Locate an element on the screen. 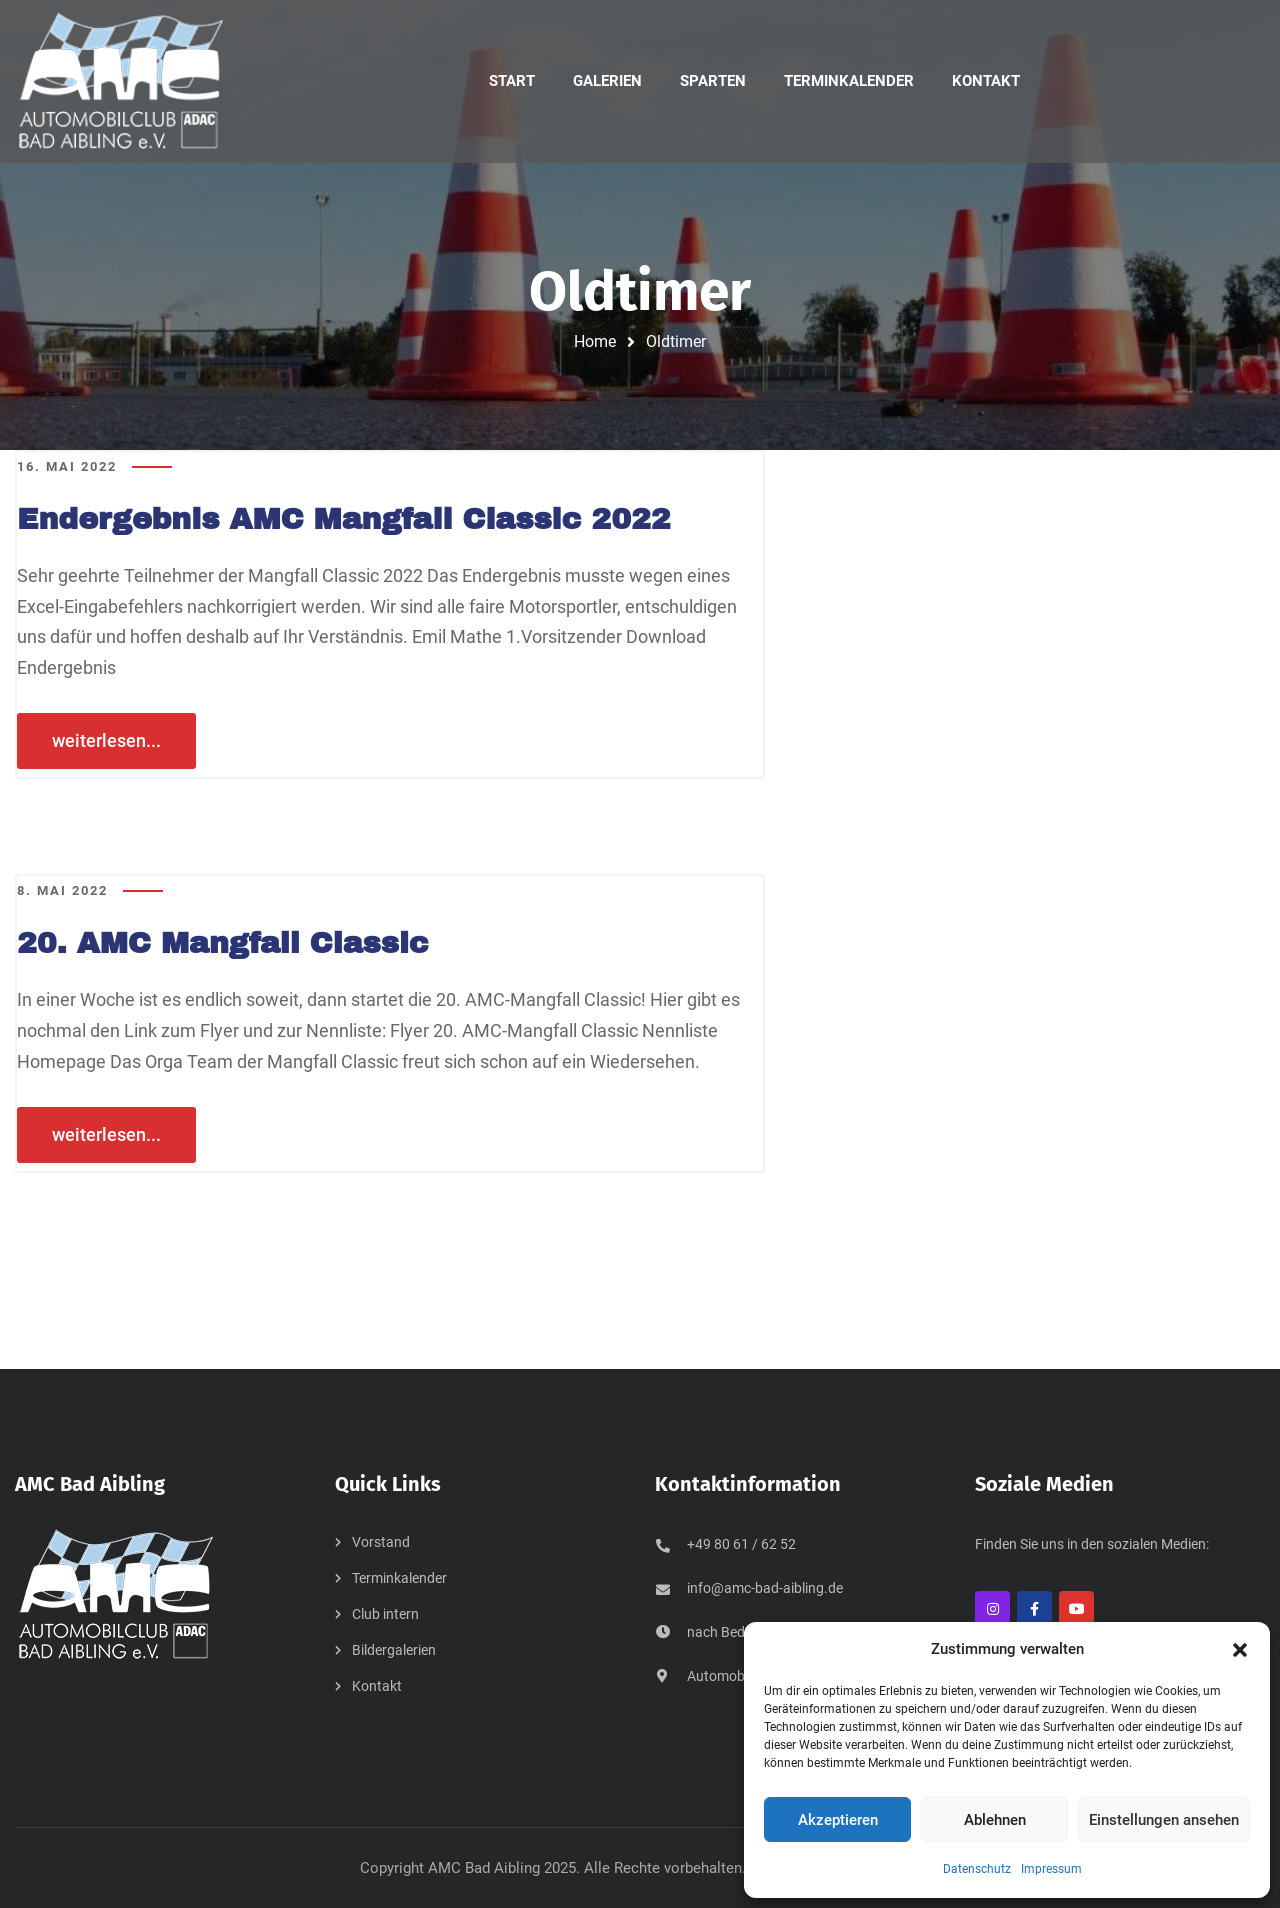 Image resolution: width=1280 pixels, height=1908 pixels. Impressum is located at coordinates (1051, 1869).